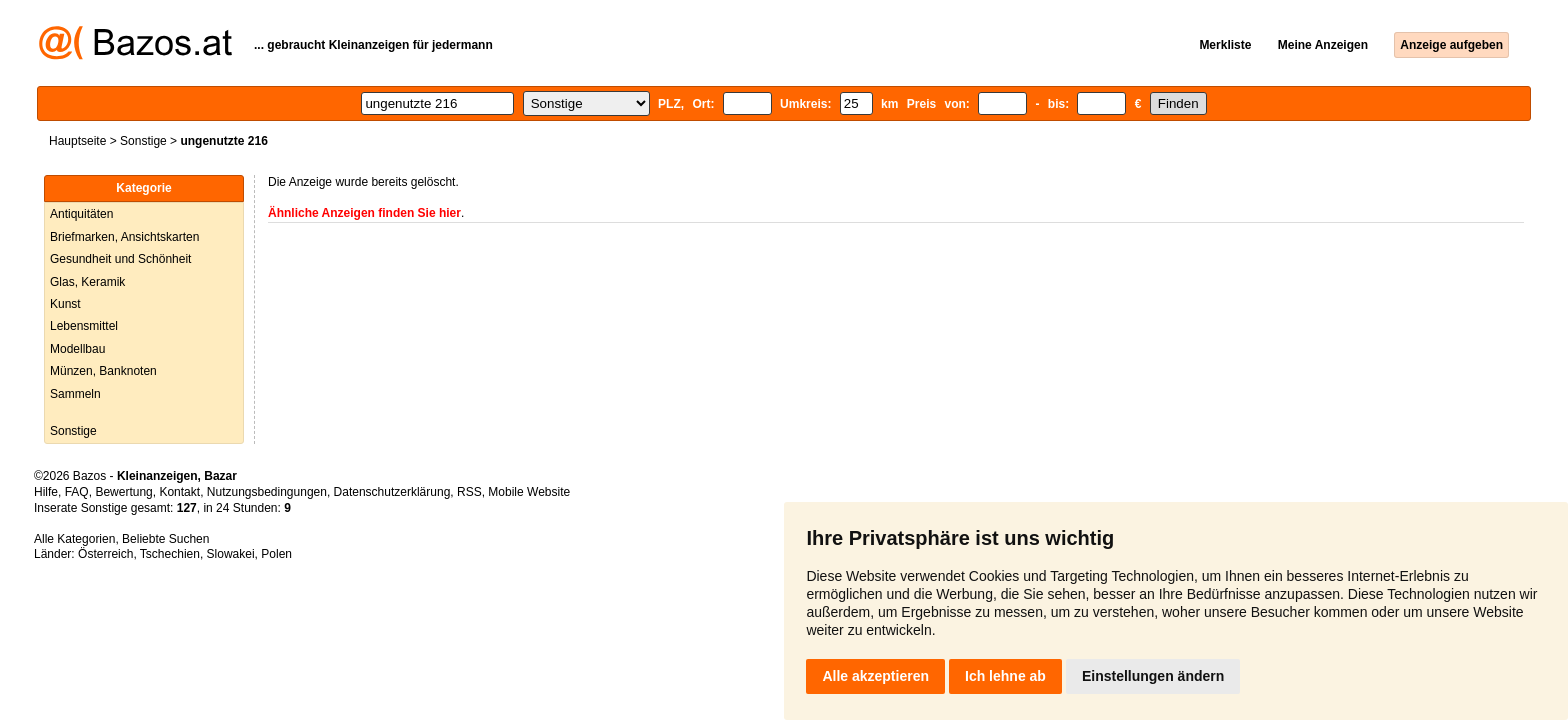  I want to click on Alle akzeptieren [button], so click(875, 676).